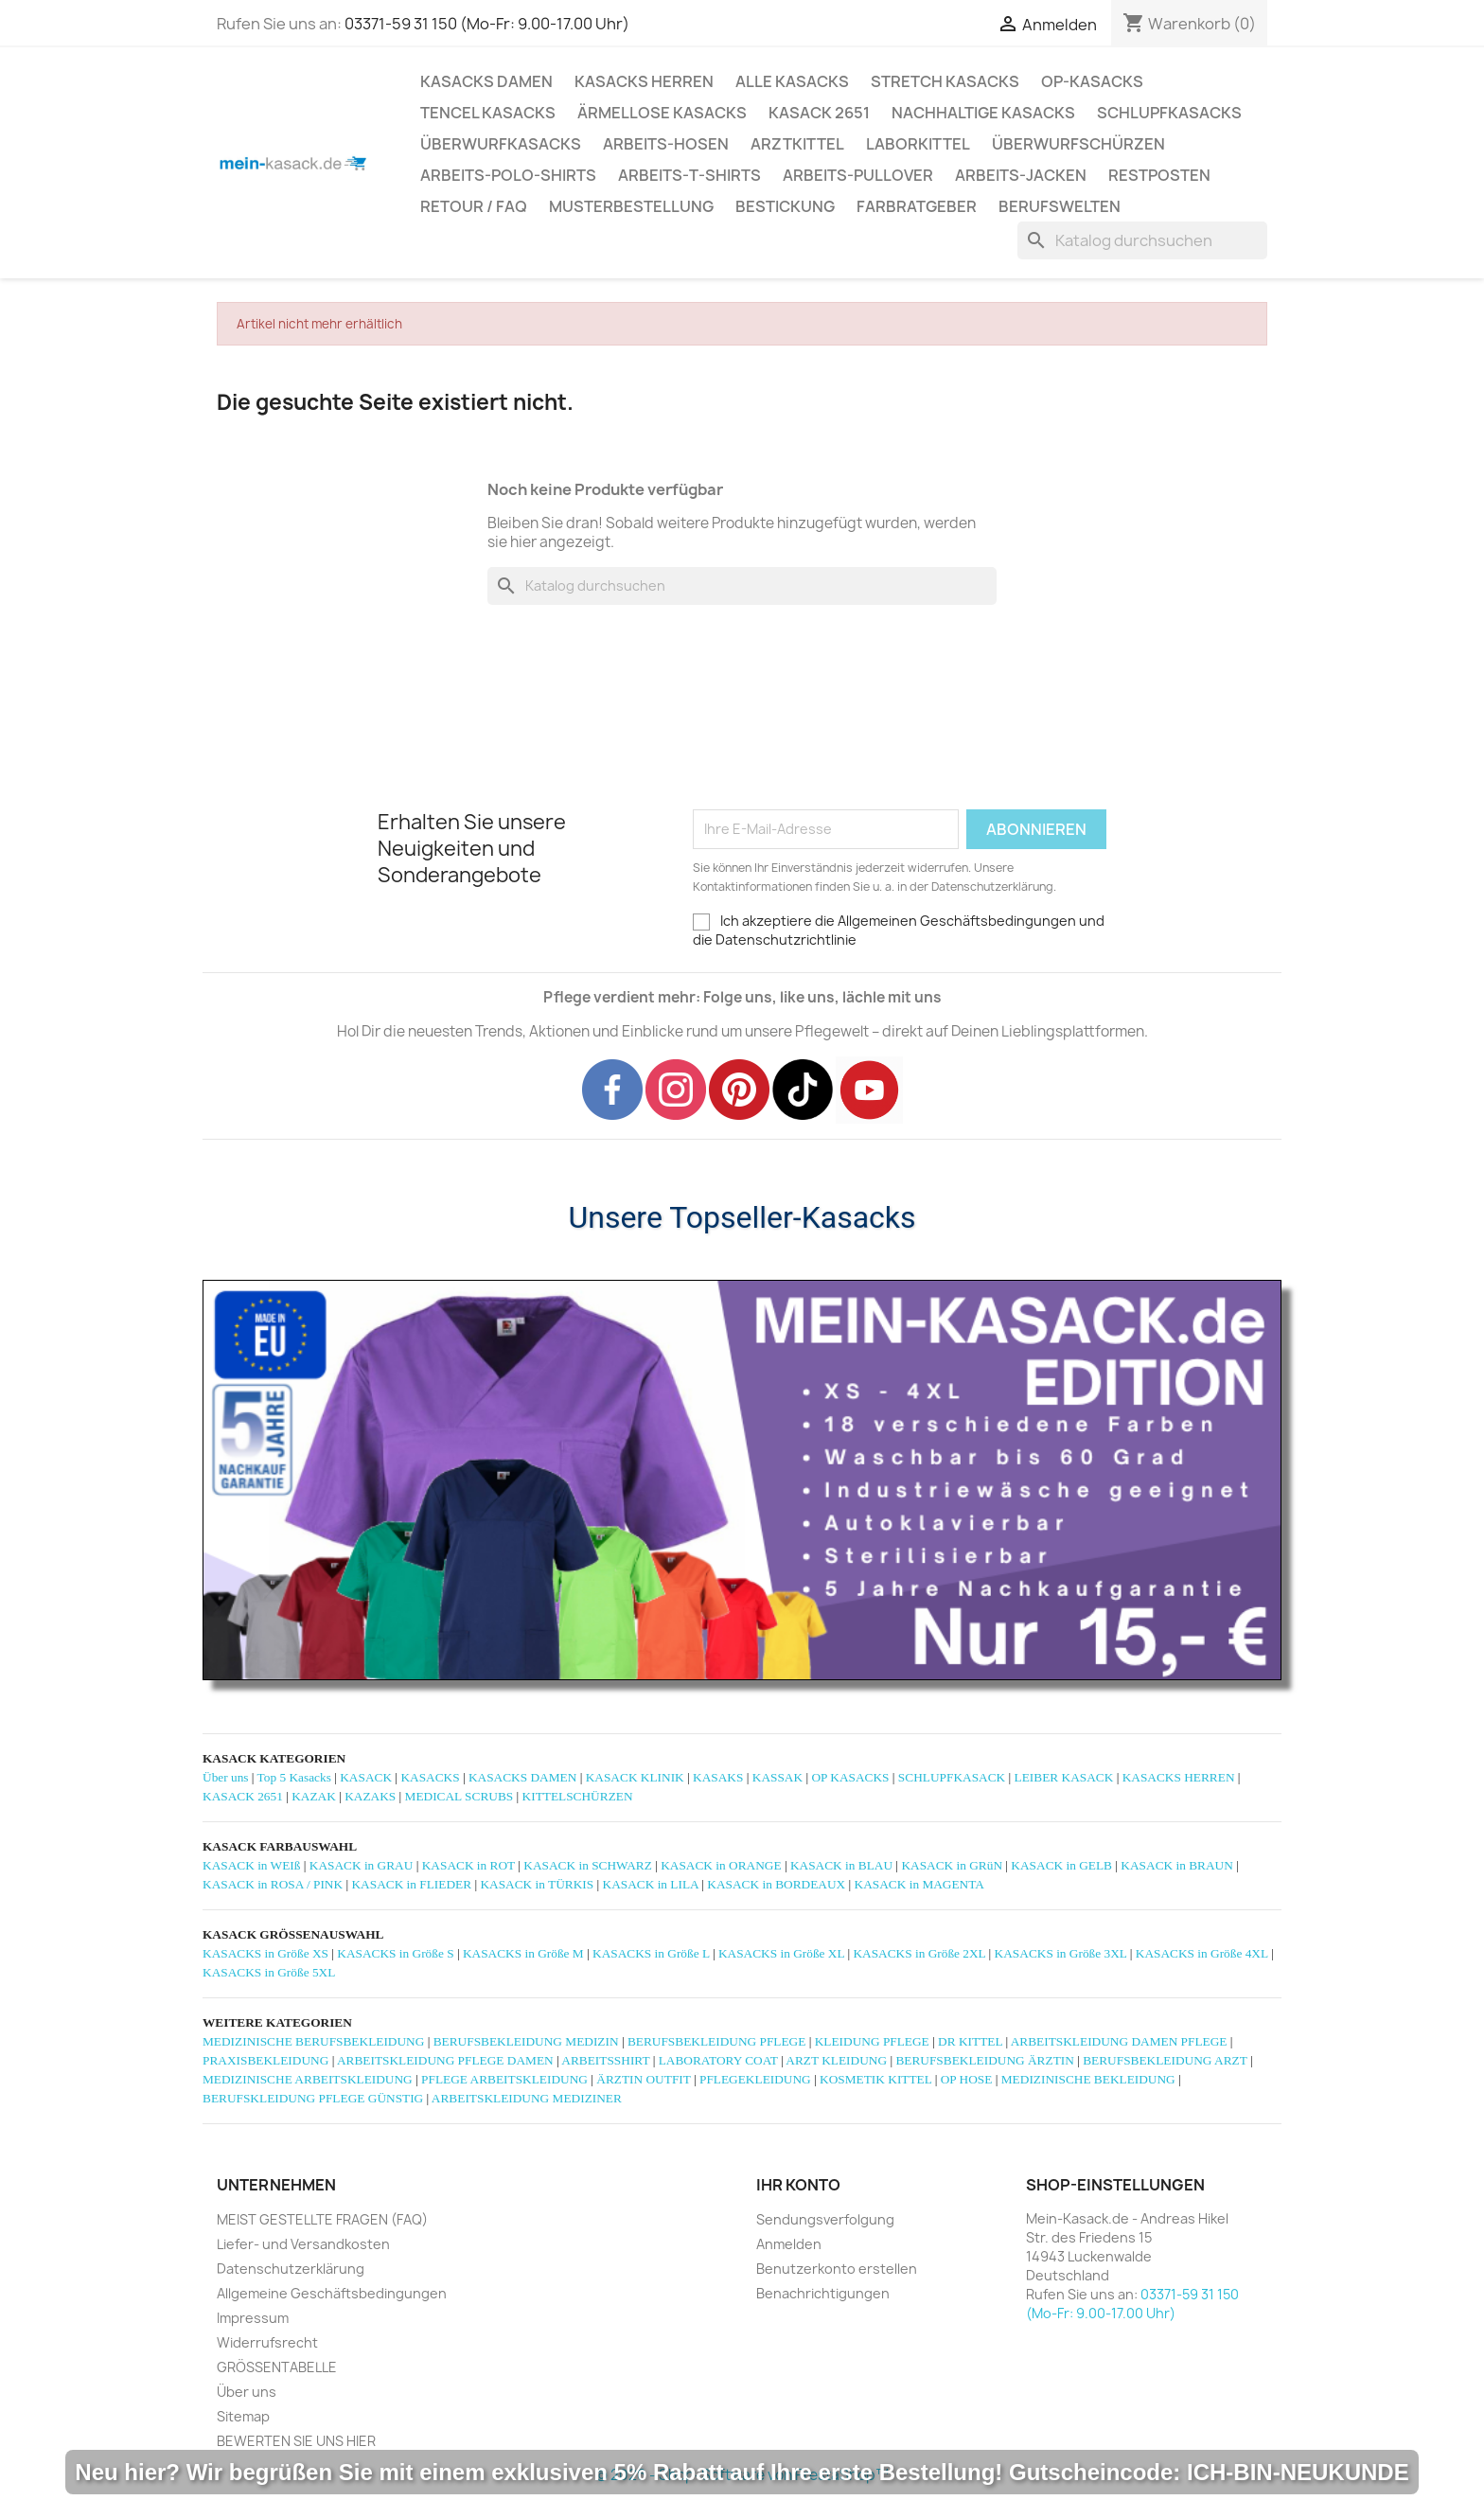 The image size is (1484, 2500). Describe the element at coordinates (508, 175) in the screenshot. I see `ARBEITS-POLO-SHIRTS` at that location.